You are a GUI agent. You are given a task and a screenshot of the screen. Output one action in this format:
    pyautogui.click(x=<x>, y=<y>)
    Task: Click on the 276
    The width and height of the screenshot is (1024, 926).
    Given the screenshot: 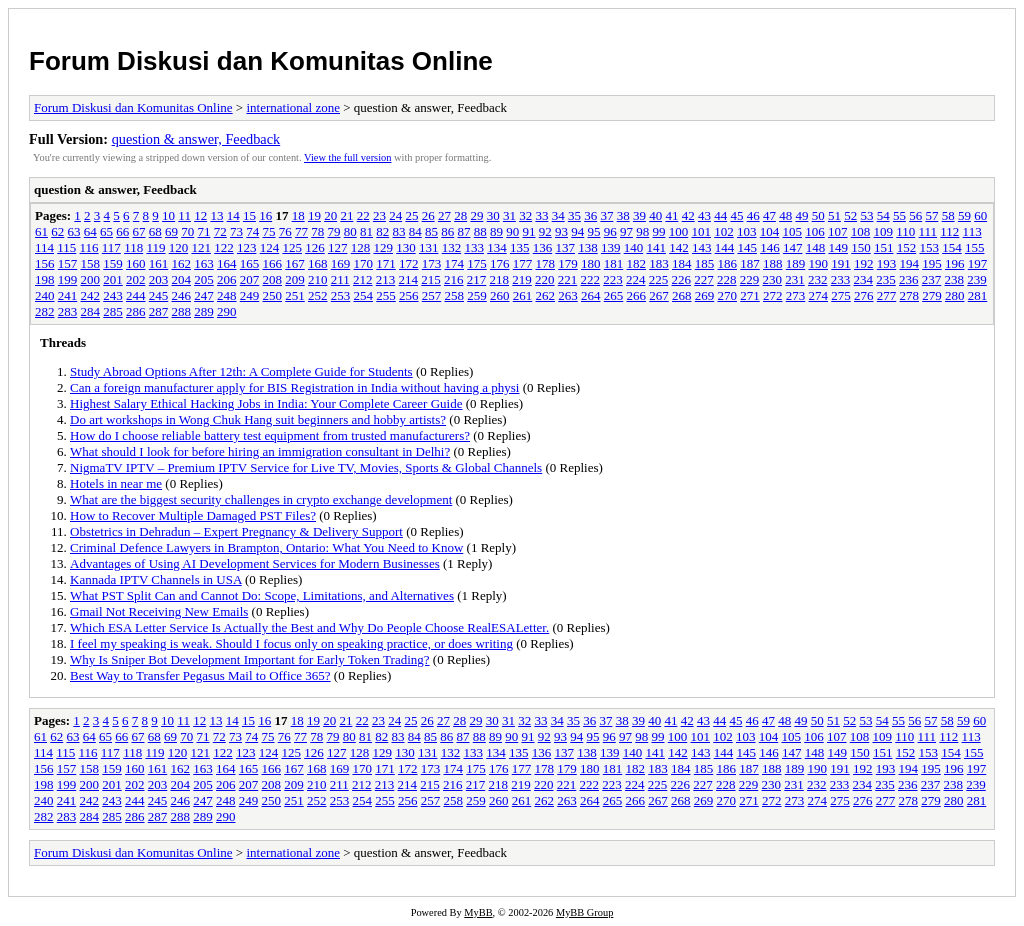 What is the action you would take?
    pyautogui.click(x=864, y=295)
    